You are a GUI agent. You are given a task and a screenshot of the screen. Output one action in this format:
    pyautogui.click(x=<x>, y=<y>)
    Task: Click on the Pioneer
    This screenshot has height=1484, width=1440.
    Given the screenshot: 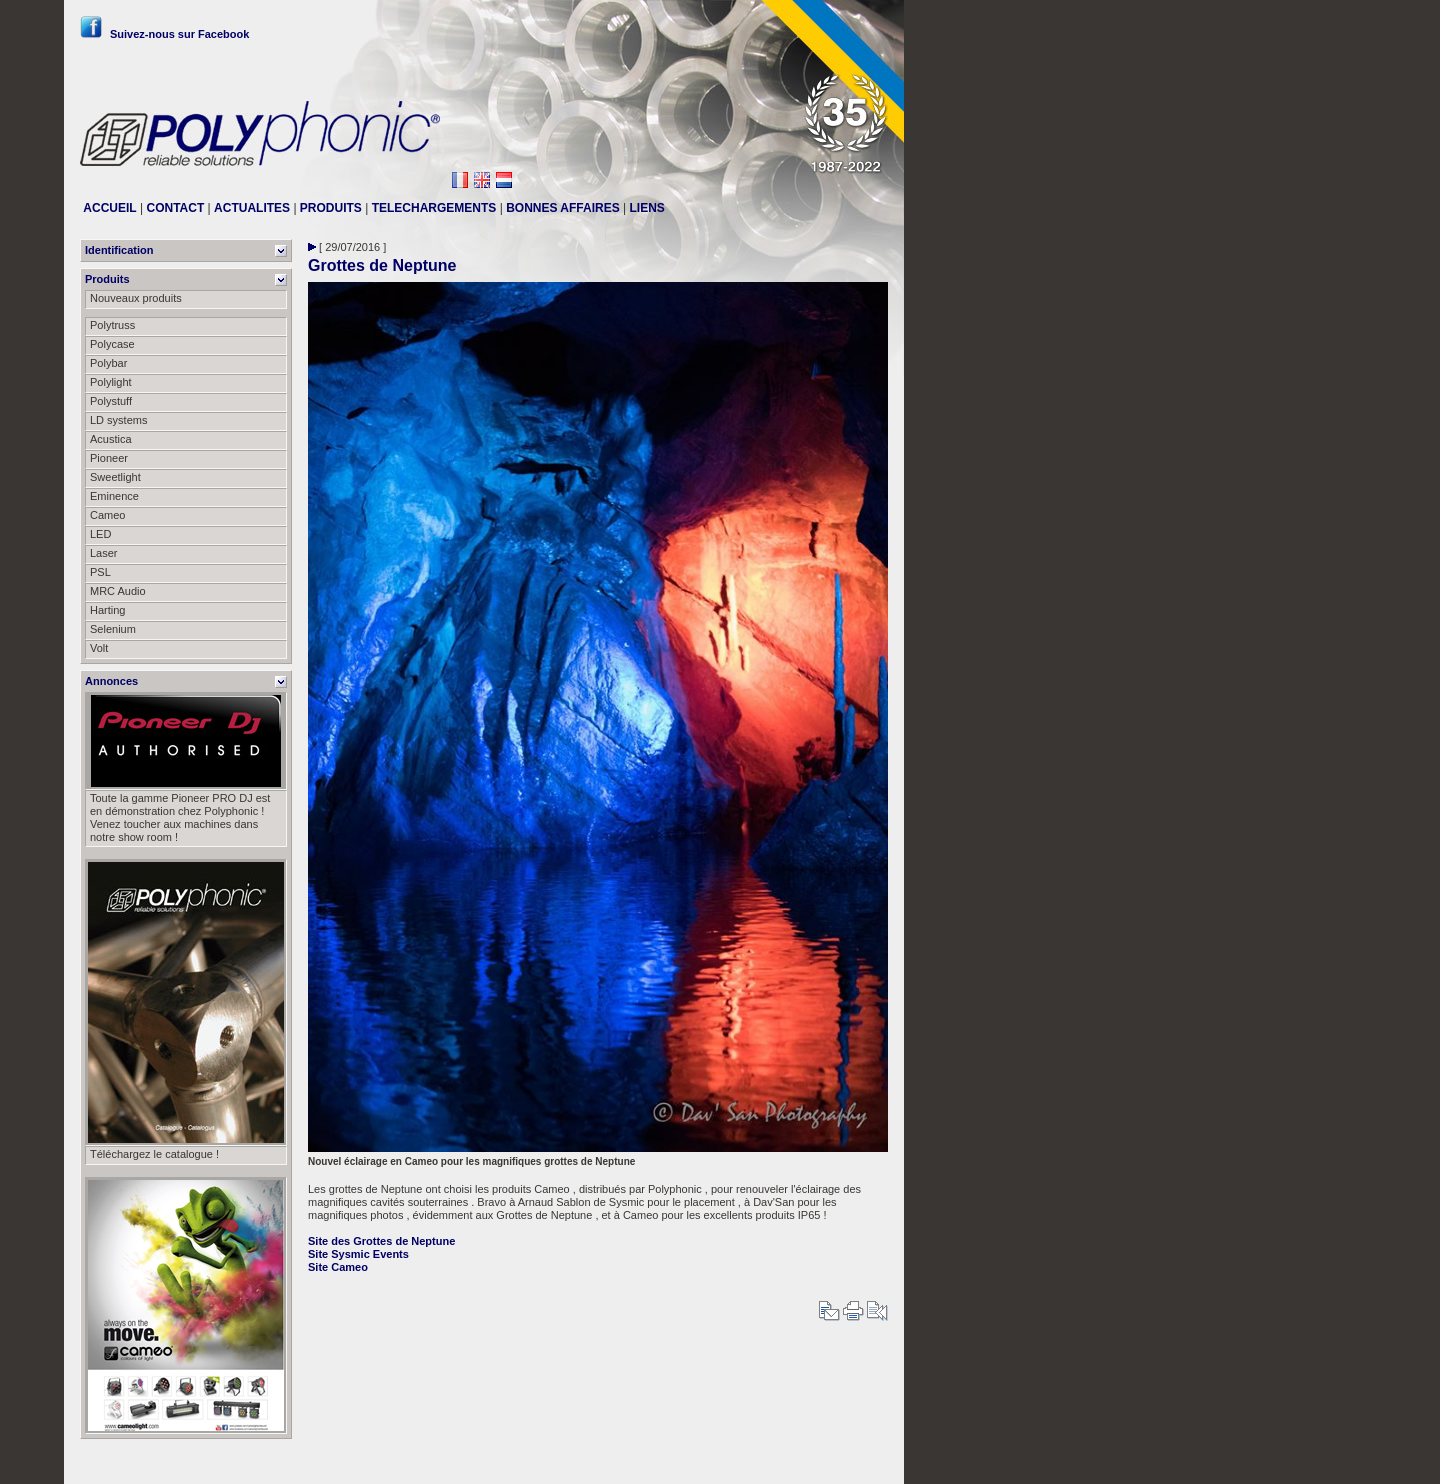 What is the action you would take?
    pyautogui.click(x=109, y=458)
    